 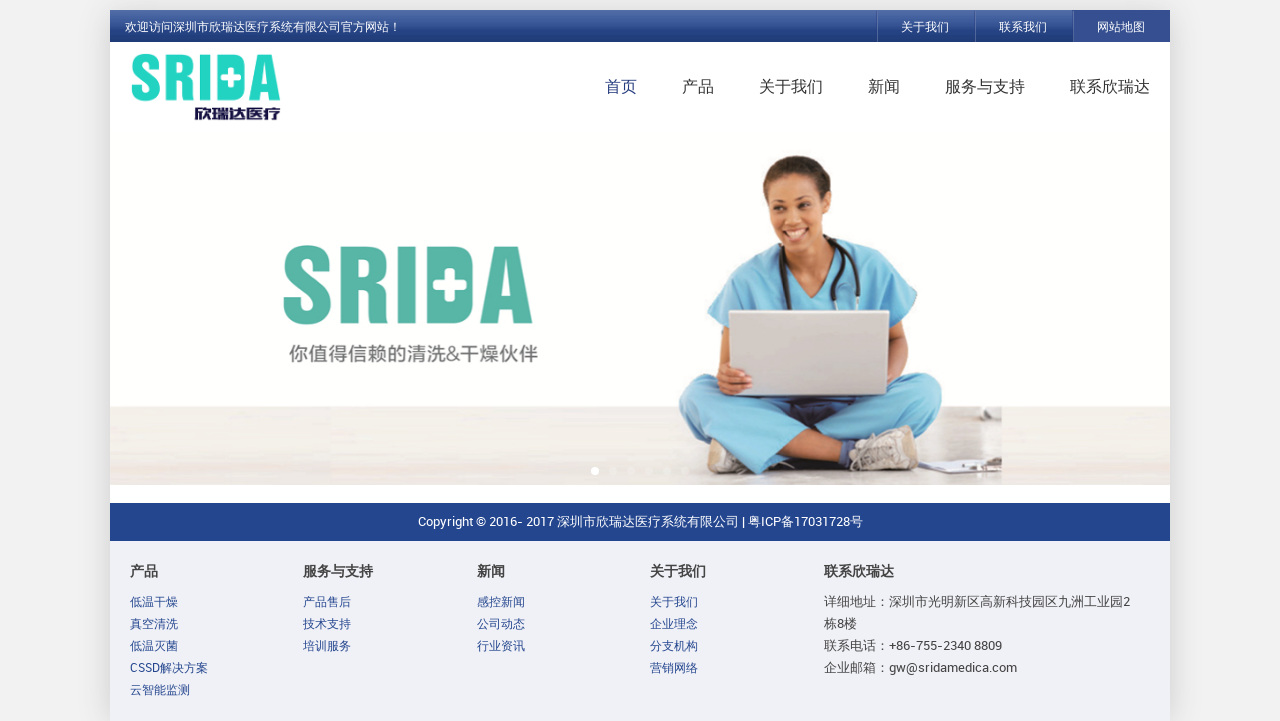 I want to click on 服务与支持, so click(x=985, y=86).